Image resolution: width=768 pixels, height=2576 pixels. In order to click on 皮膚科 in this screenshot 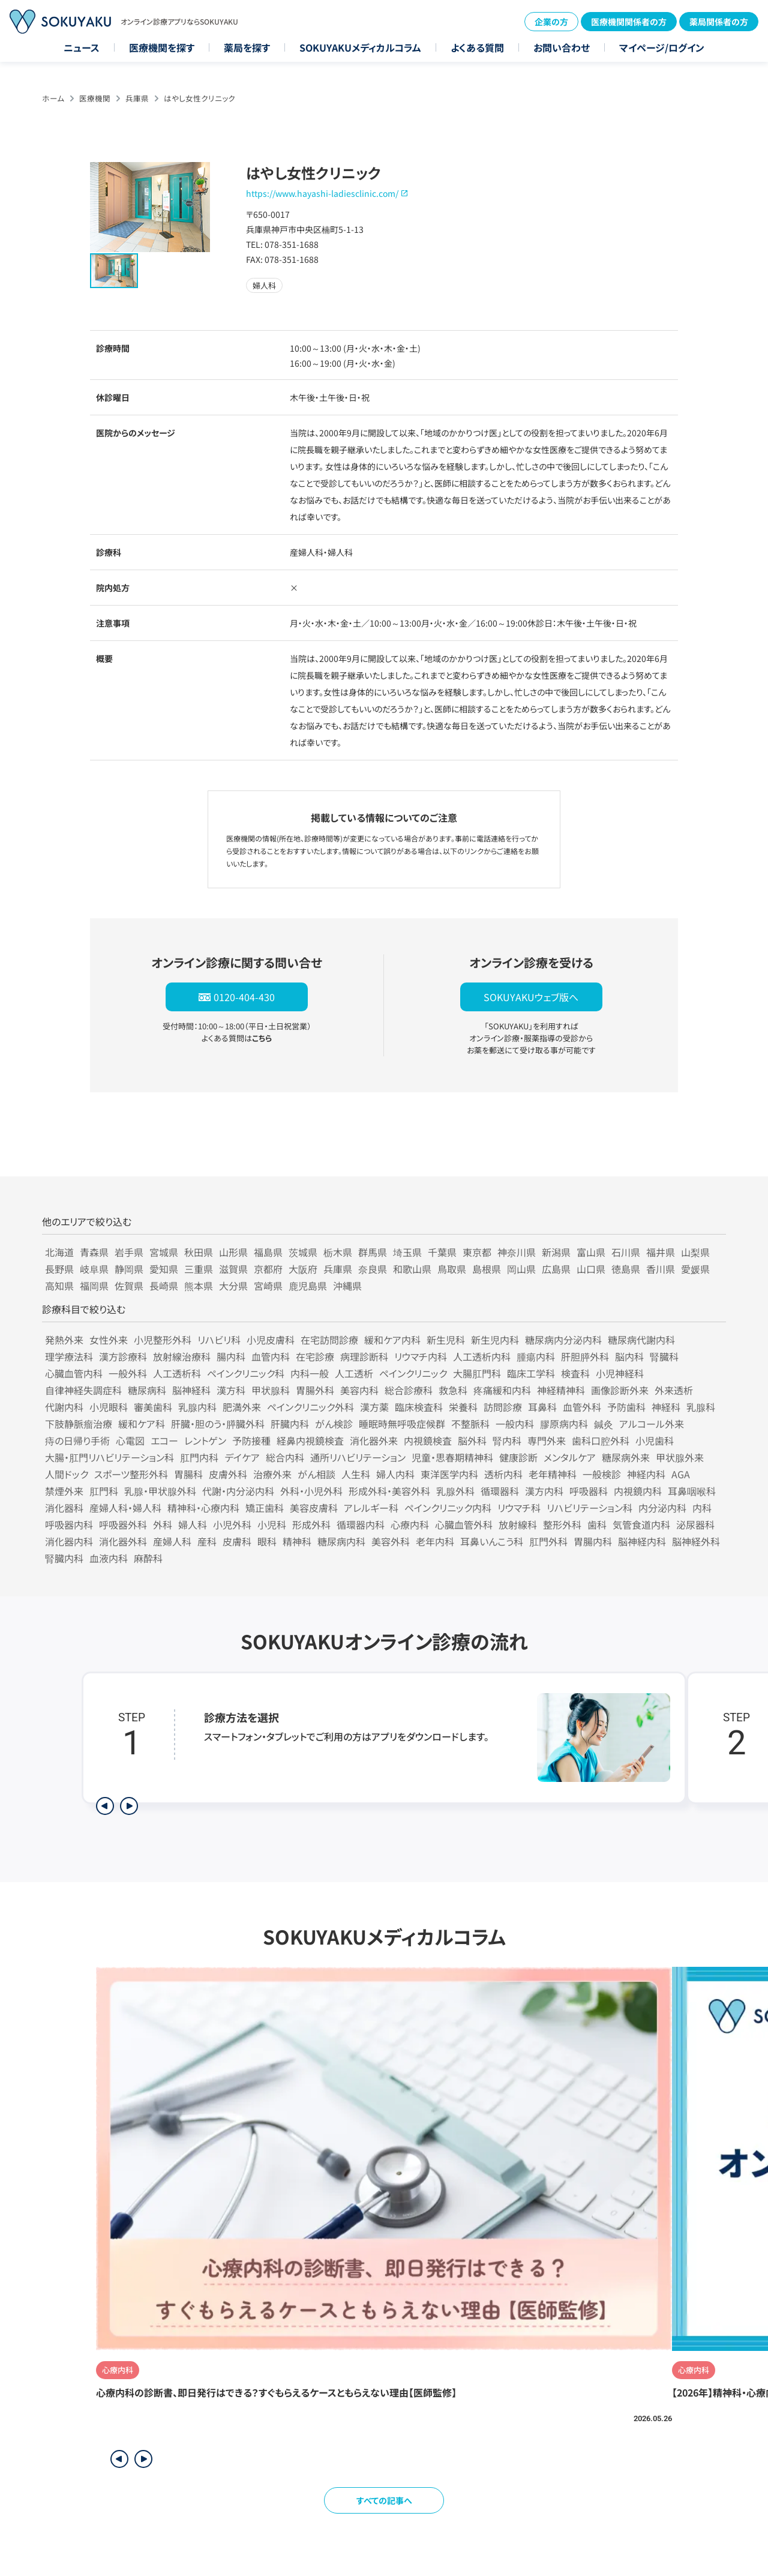, I will do `click(237, 1541)`.